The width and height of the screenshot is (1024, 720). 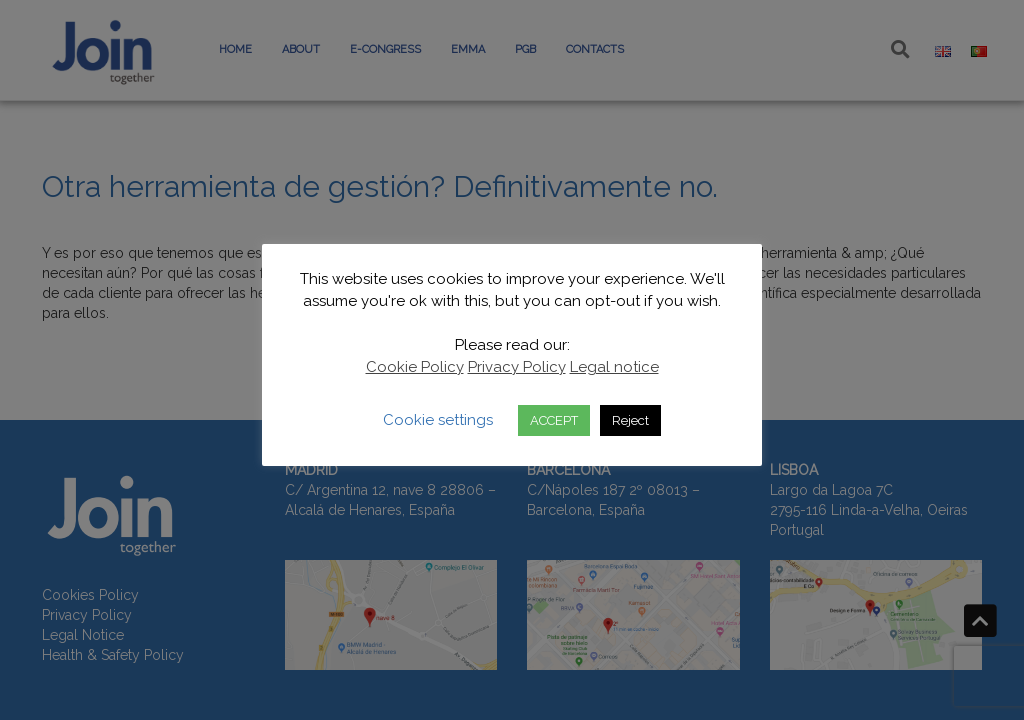 What do you see at coordinates (614, 367) in the screenshot?
I see `Legal notice` at bounding box center [614, 367].